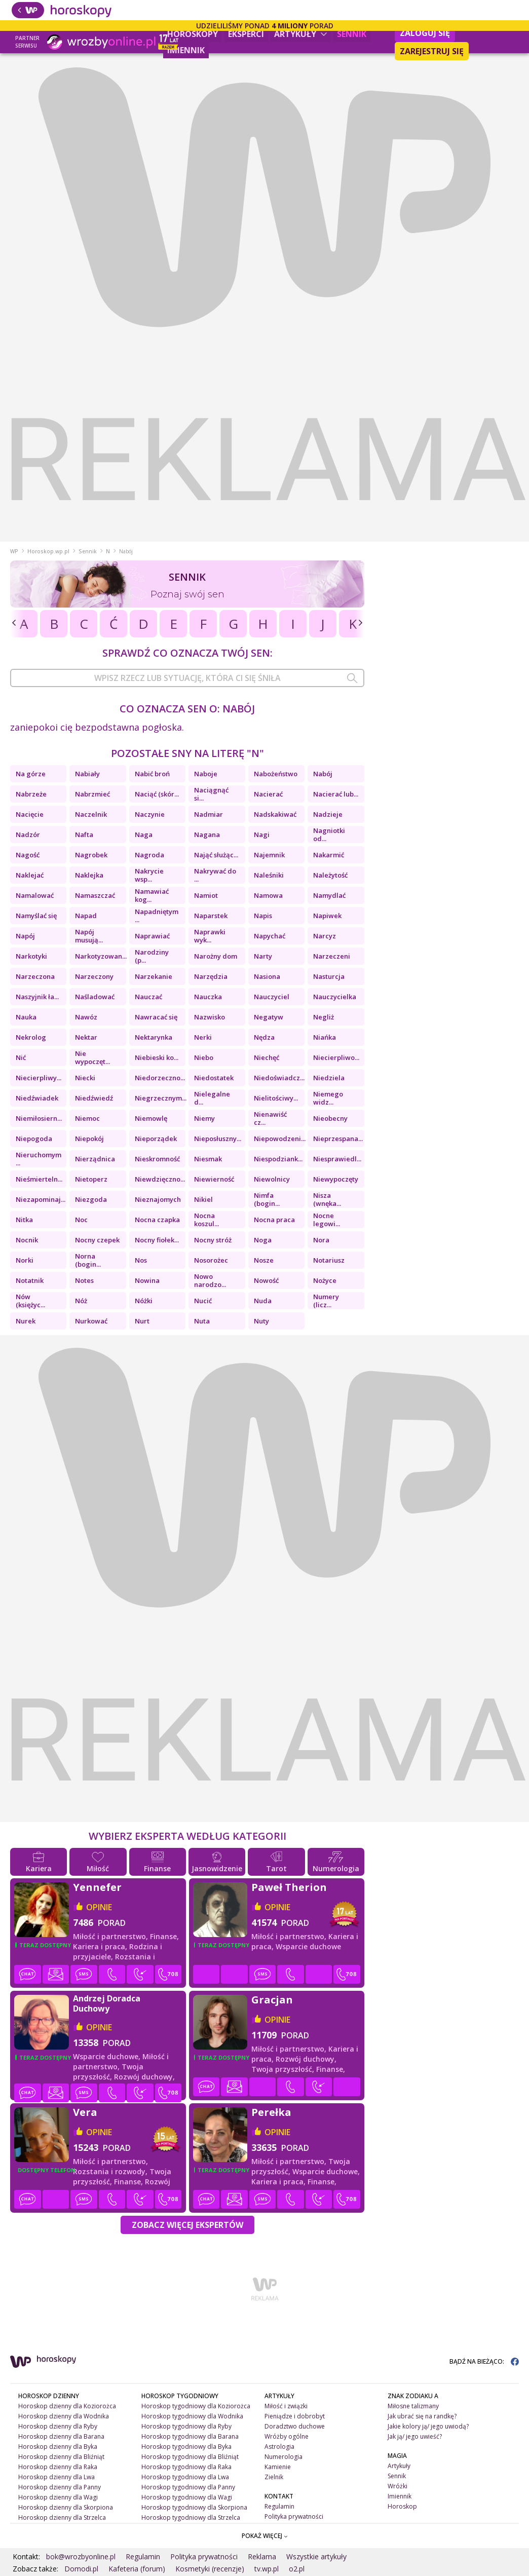  I want to click on Narzeczony, so click(94, 976).